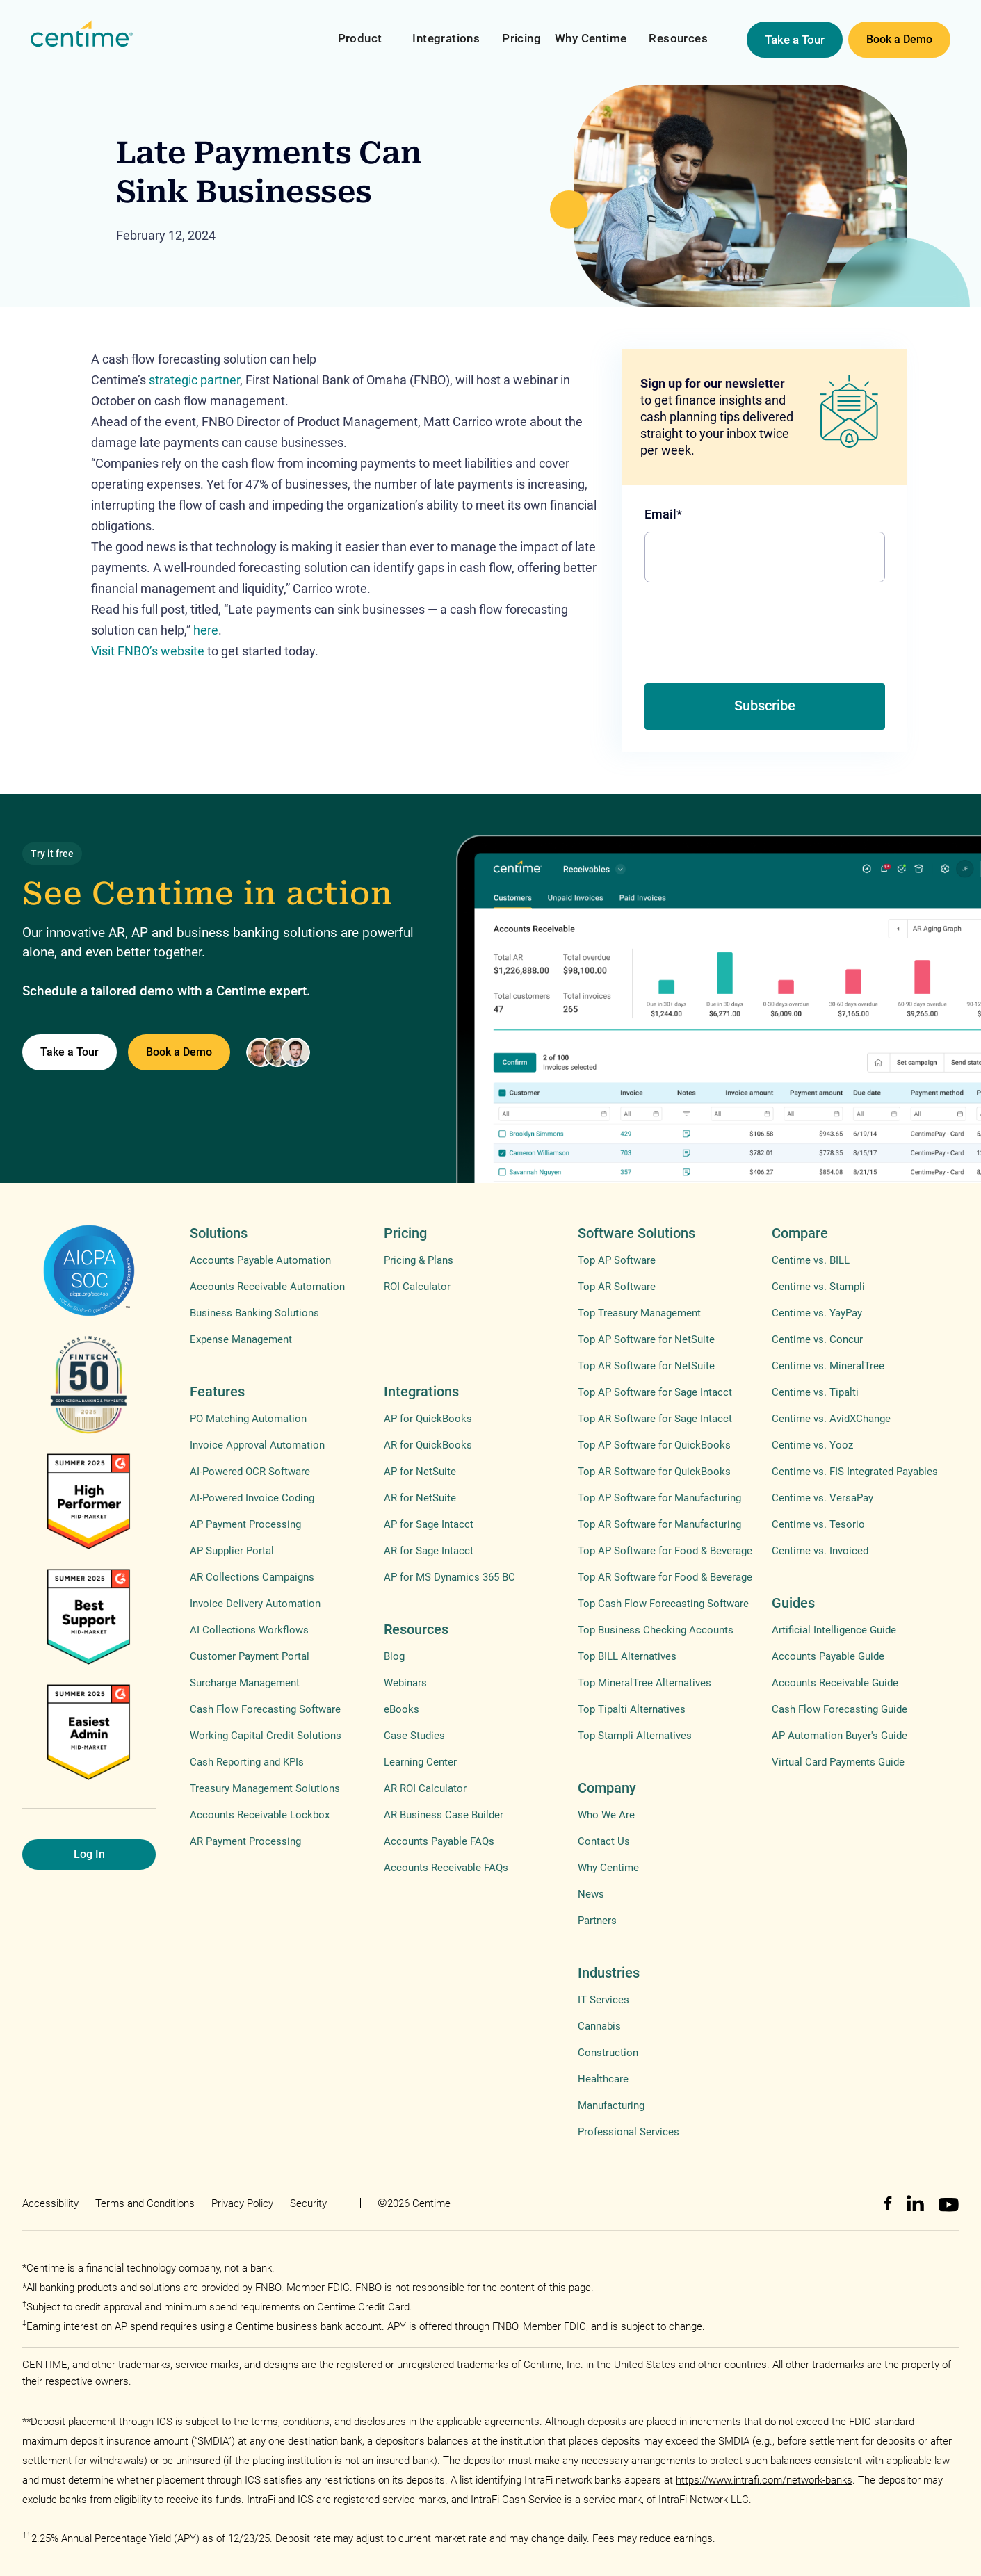  What do you see at coordinates (628, 2132) in the screenshot?
I see `Professional Services` at bounding box center [628, 2132].